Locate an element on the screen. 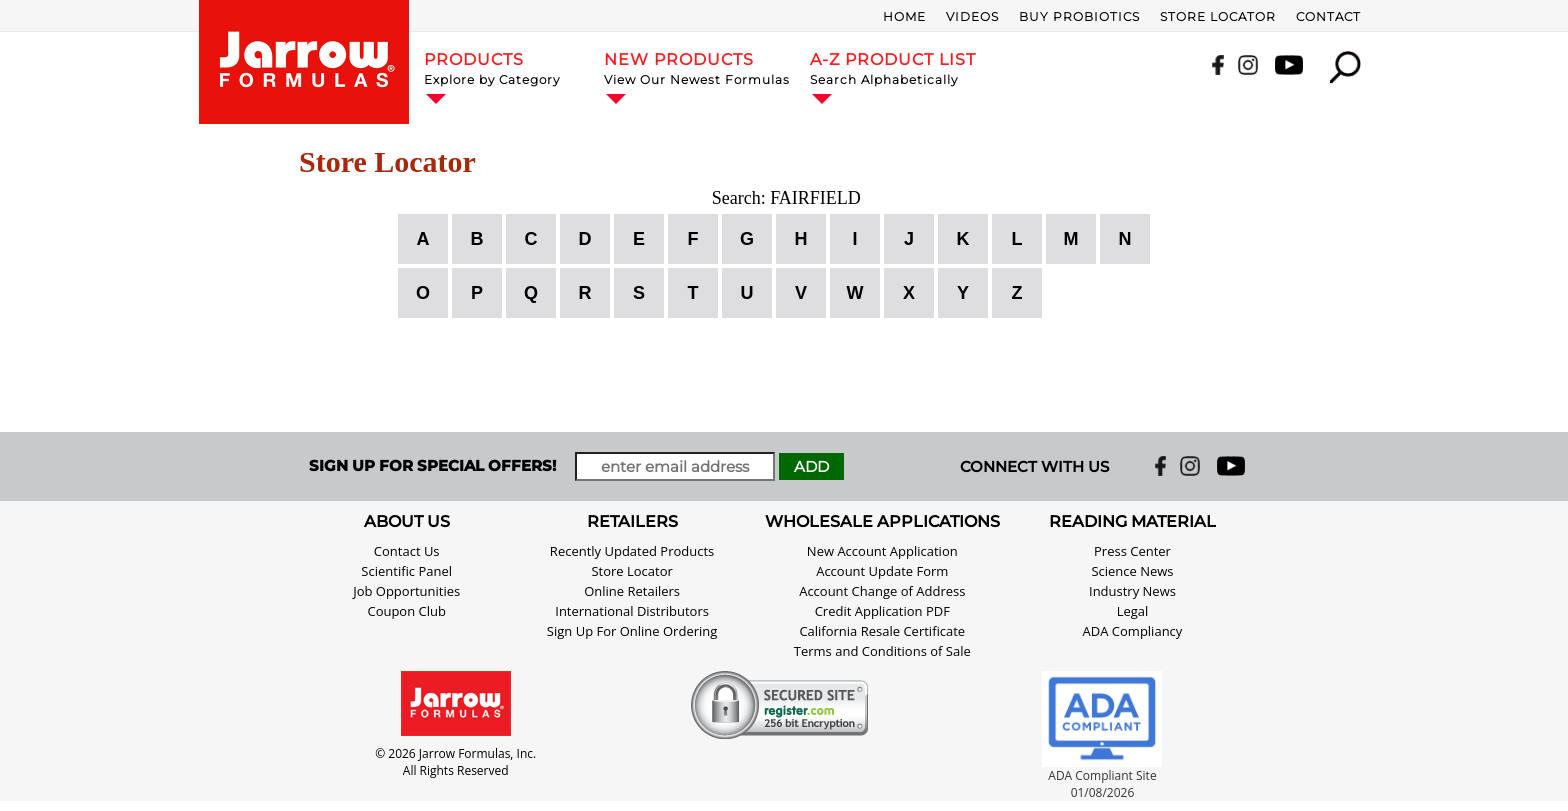 Image resolution: width=1568 pixels, height=811 pixels. Industry News is located at coordinates (1132, 591).